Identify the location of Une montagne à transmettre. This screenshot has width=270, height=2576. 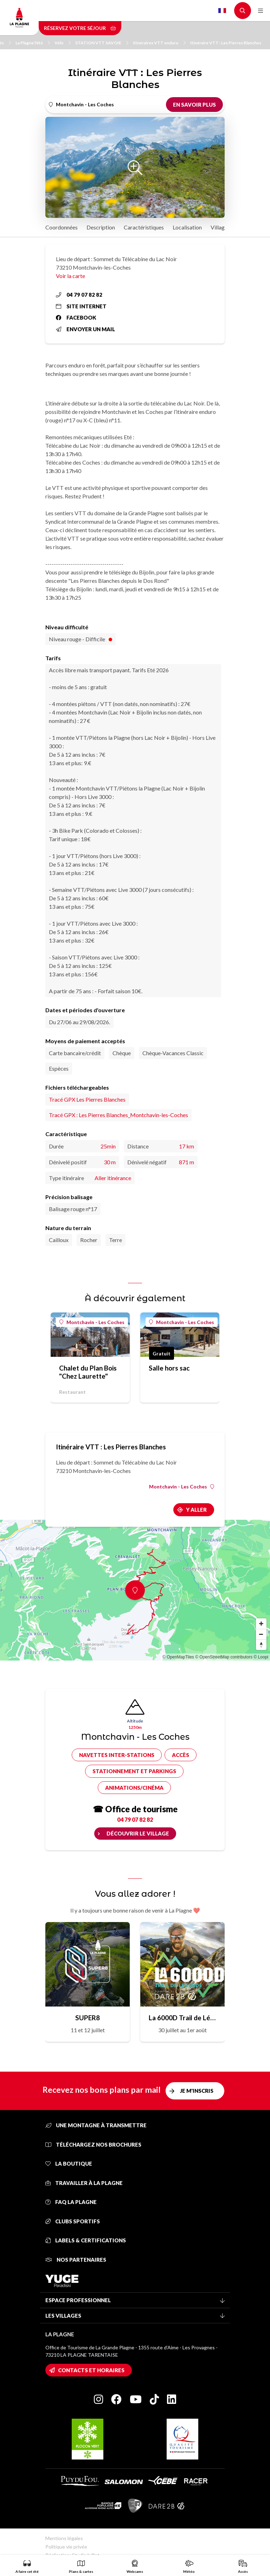
(96, 2125).